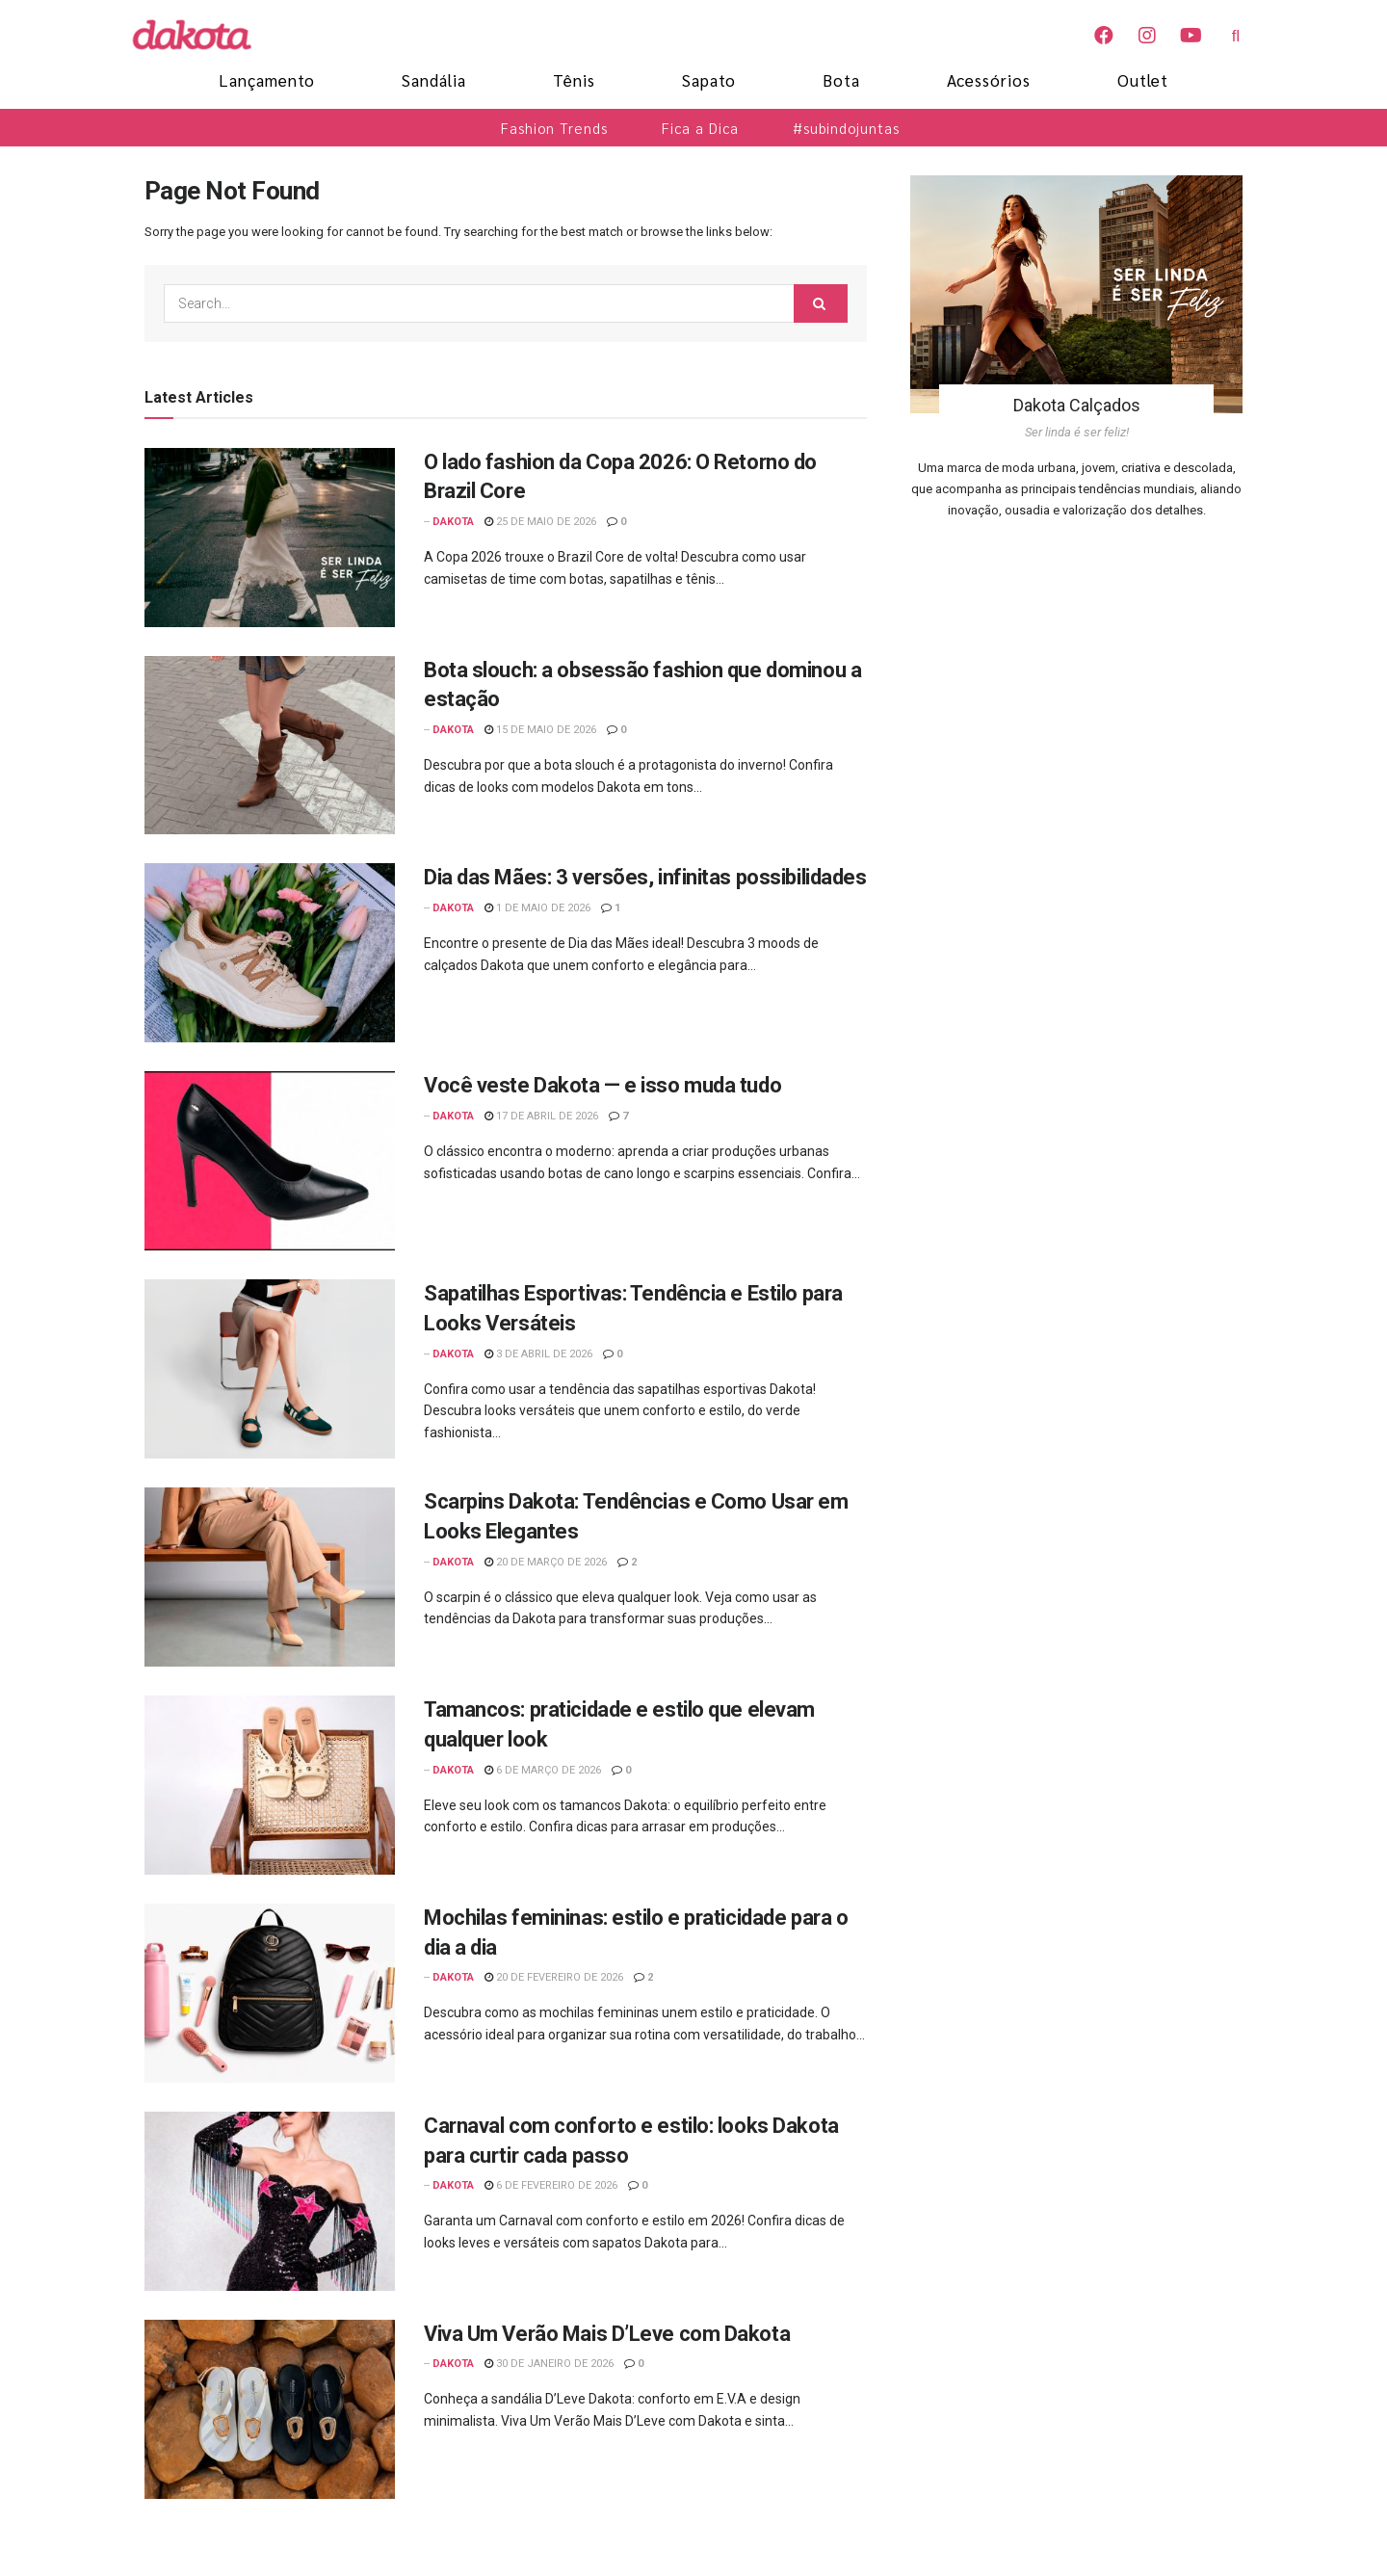 This screenshot has width=1387, height=2576. What do you see at coordinates (602, 1085) in the screenshot?
I see `Você veste Dakota — e isso muda tudo` at bounding box center [602, 1085].